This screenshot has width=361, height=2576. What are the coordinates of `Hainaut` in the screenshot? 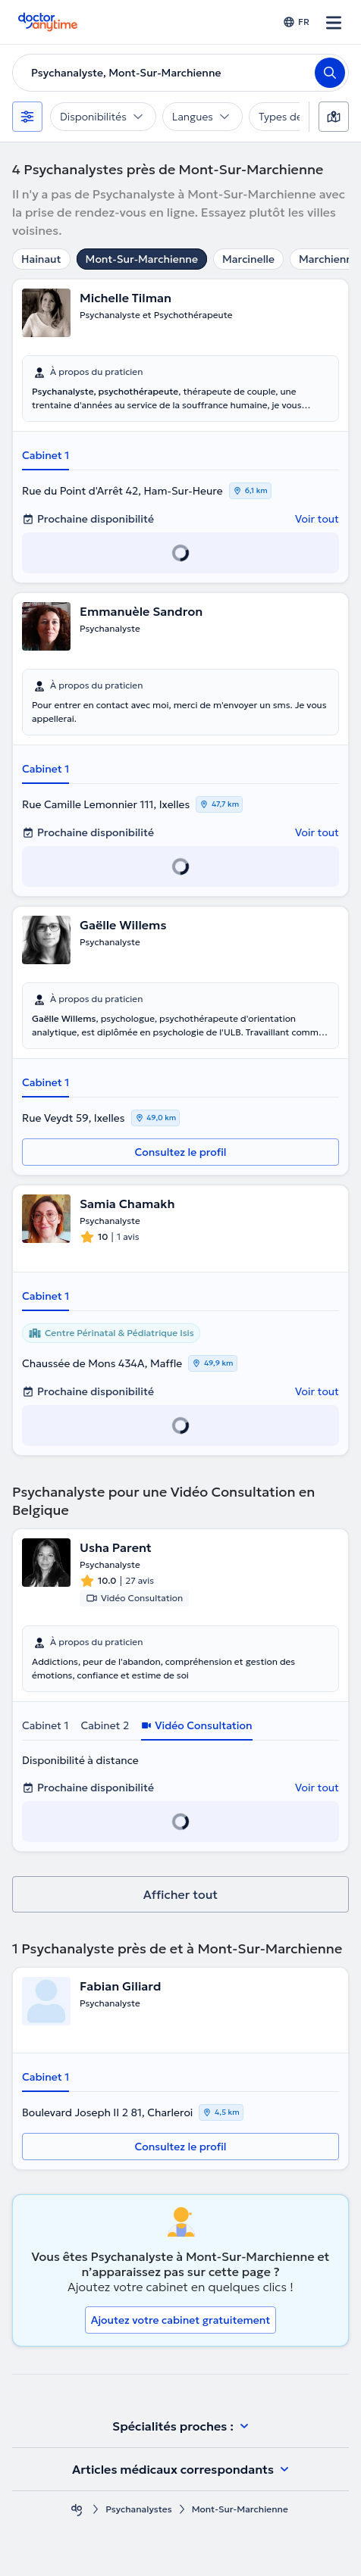 It's located at (41, 259).